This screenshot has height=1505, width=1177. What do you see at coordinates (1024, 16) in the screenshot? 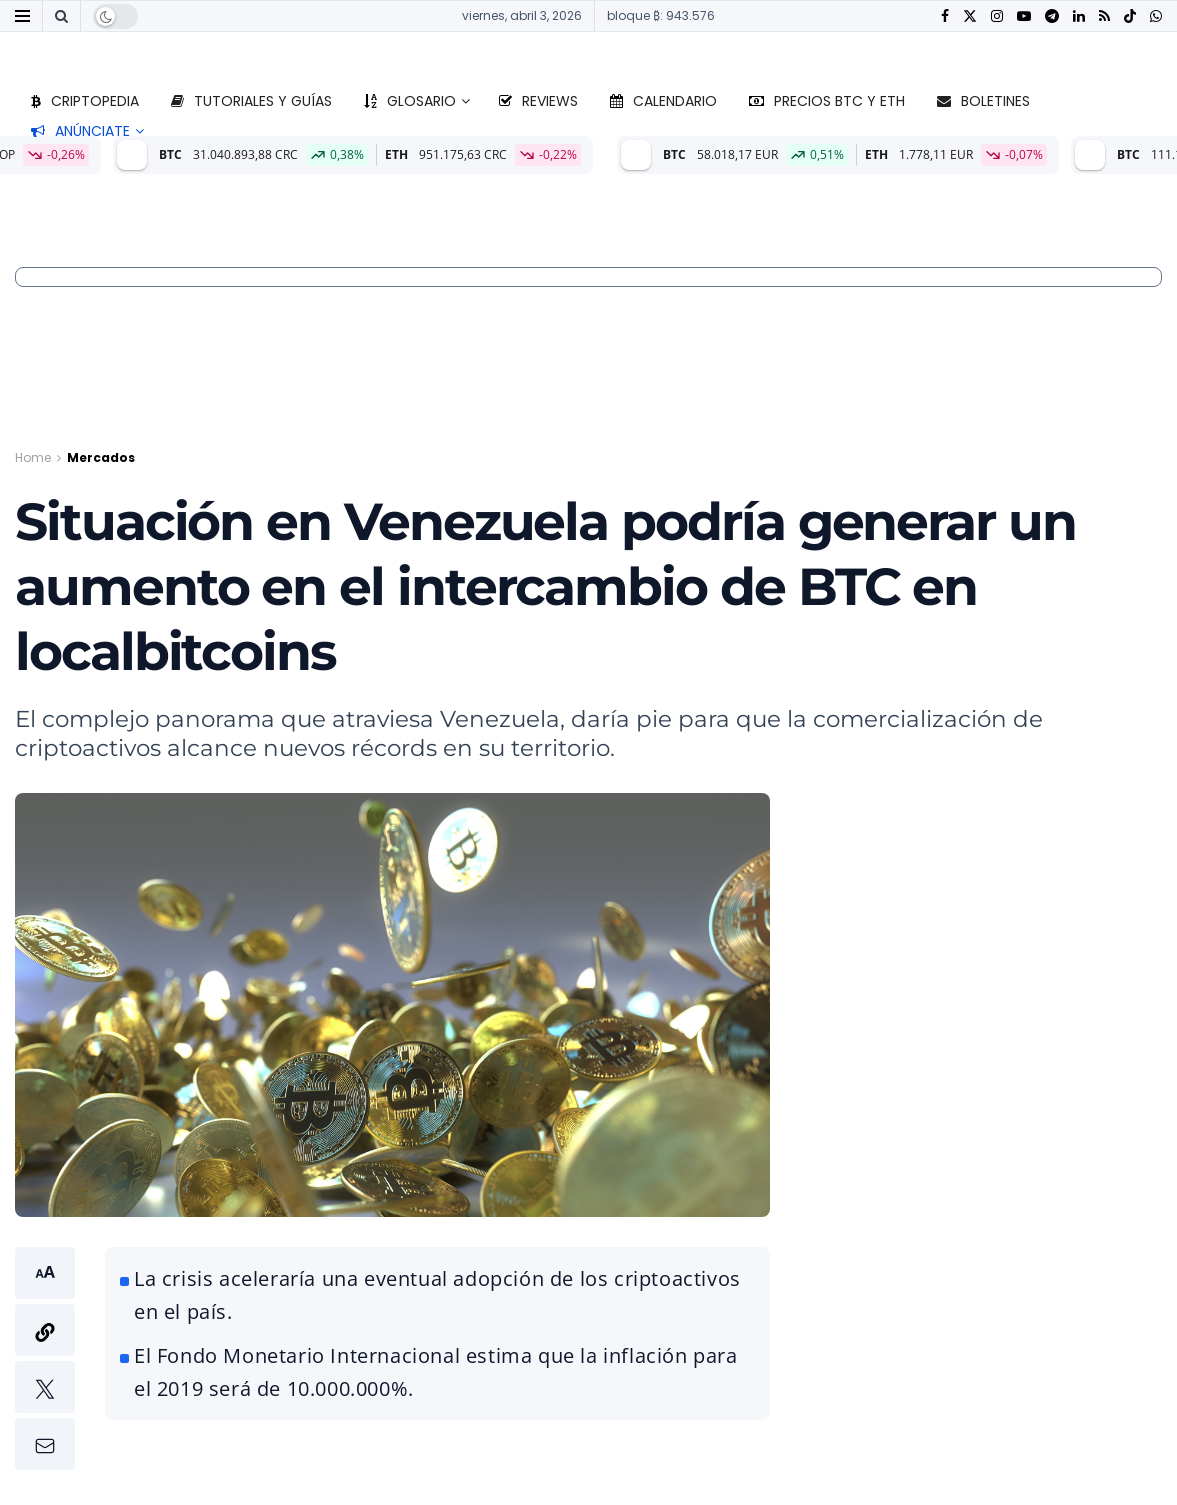
I see `[Find us on Youtube]` at bounding box center [1024, 16].